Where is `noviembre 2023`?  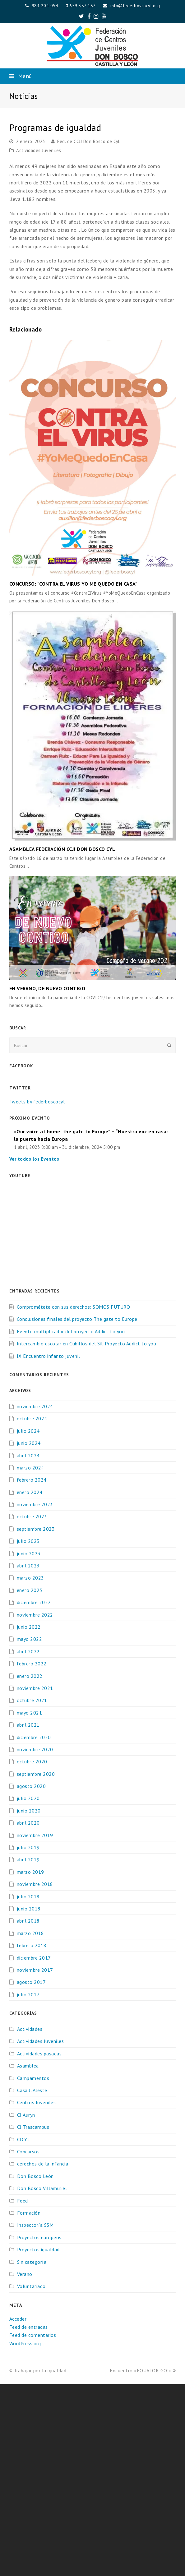 noviembre 2023 is located at coordinates (35, 1504).